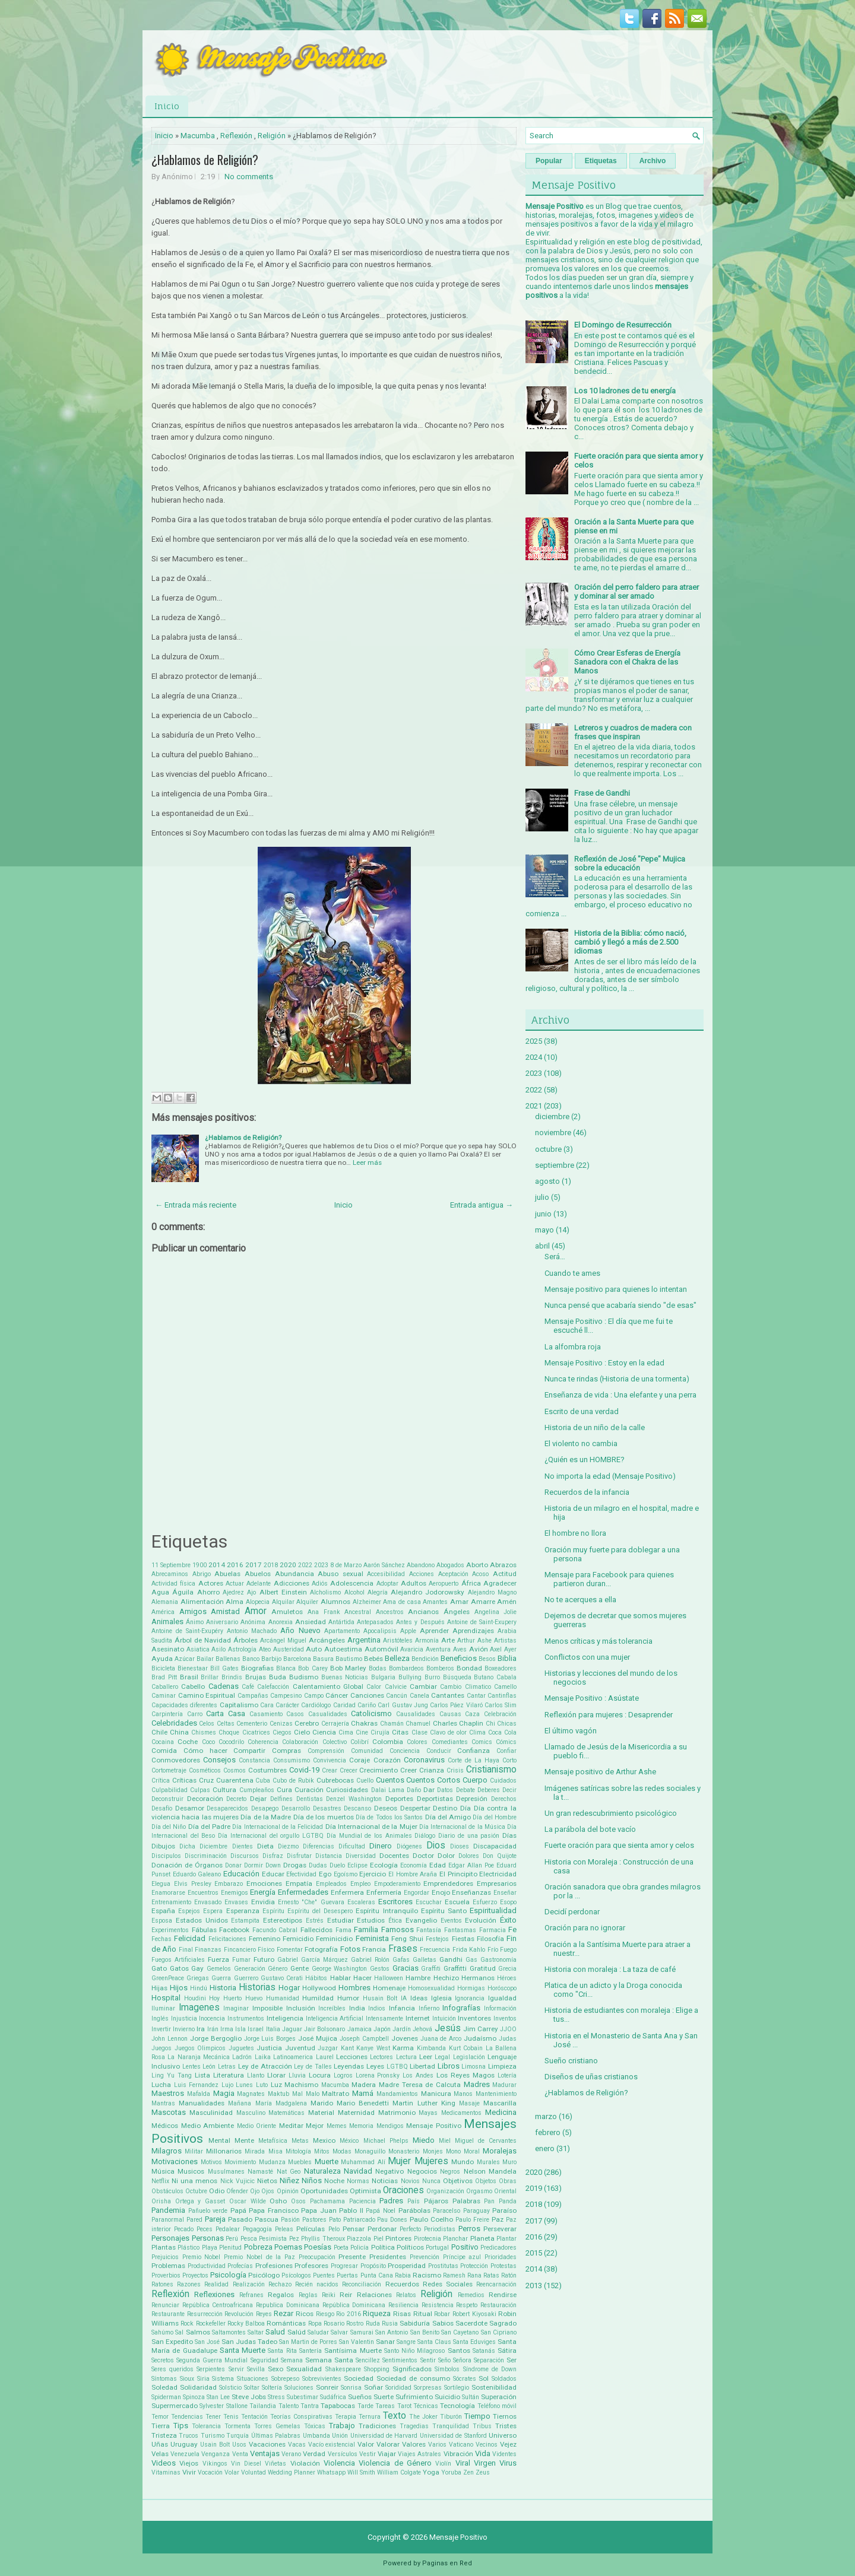 The image size is (855, 2576). Describe the element at coordinates (424, 2257) in the screenshot. I see `Prevención` at that location.